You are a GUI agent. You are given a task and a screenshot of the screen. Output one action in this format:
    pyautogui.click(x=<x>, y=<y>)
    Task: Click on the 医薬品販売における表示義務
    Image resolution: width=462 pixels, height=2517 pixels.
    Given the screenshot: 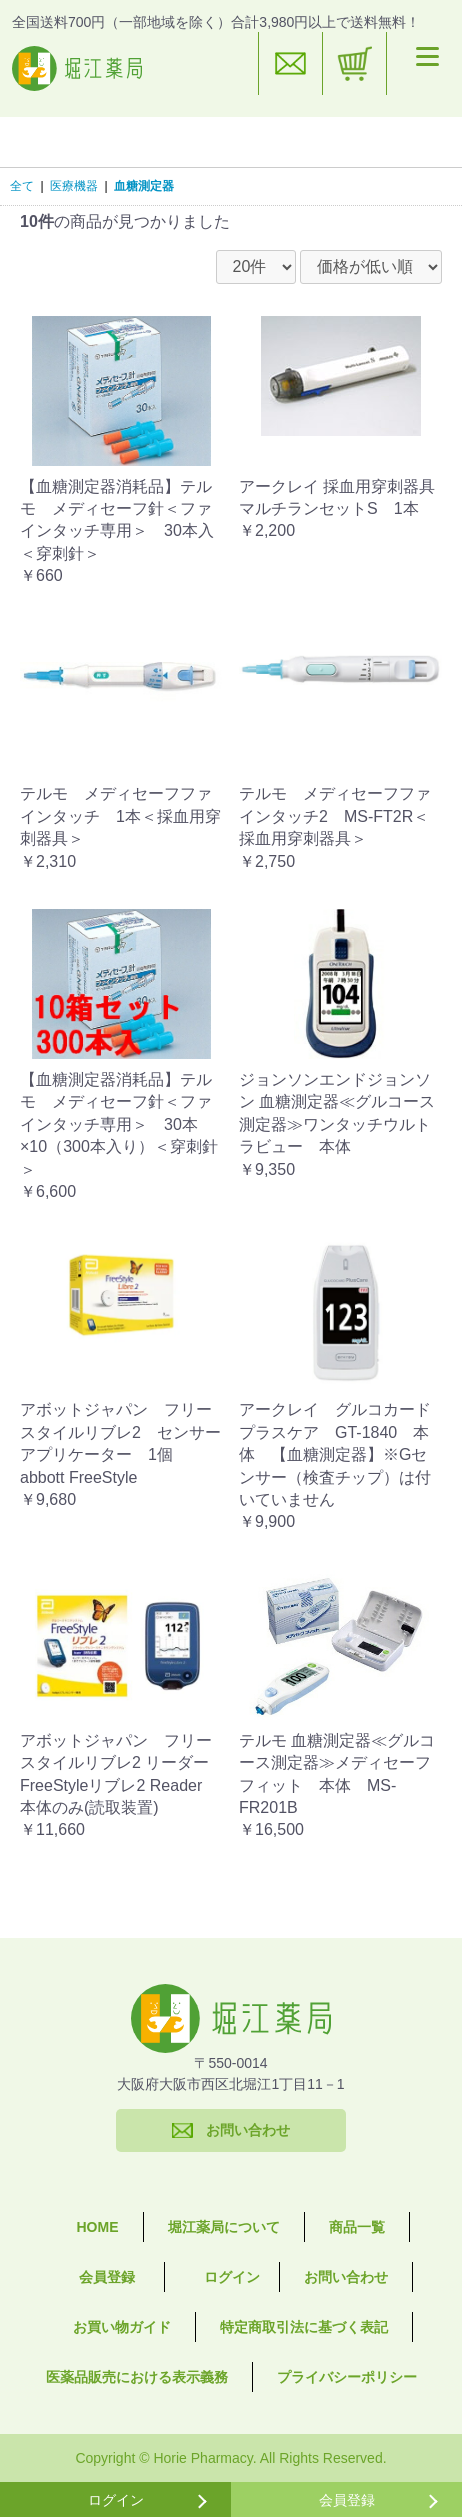 What is the action you would take?
    pyautogui.click(x=137, y=2377)
    